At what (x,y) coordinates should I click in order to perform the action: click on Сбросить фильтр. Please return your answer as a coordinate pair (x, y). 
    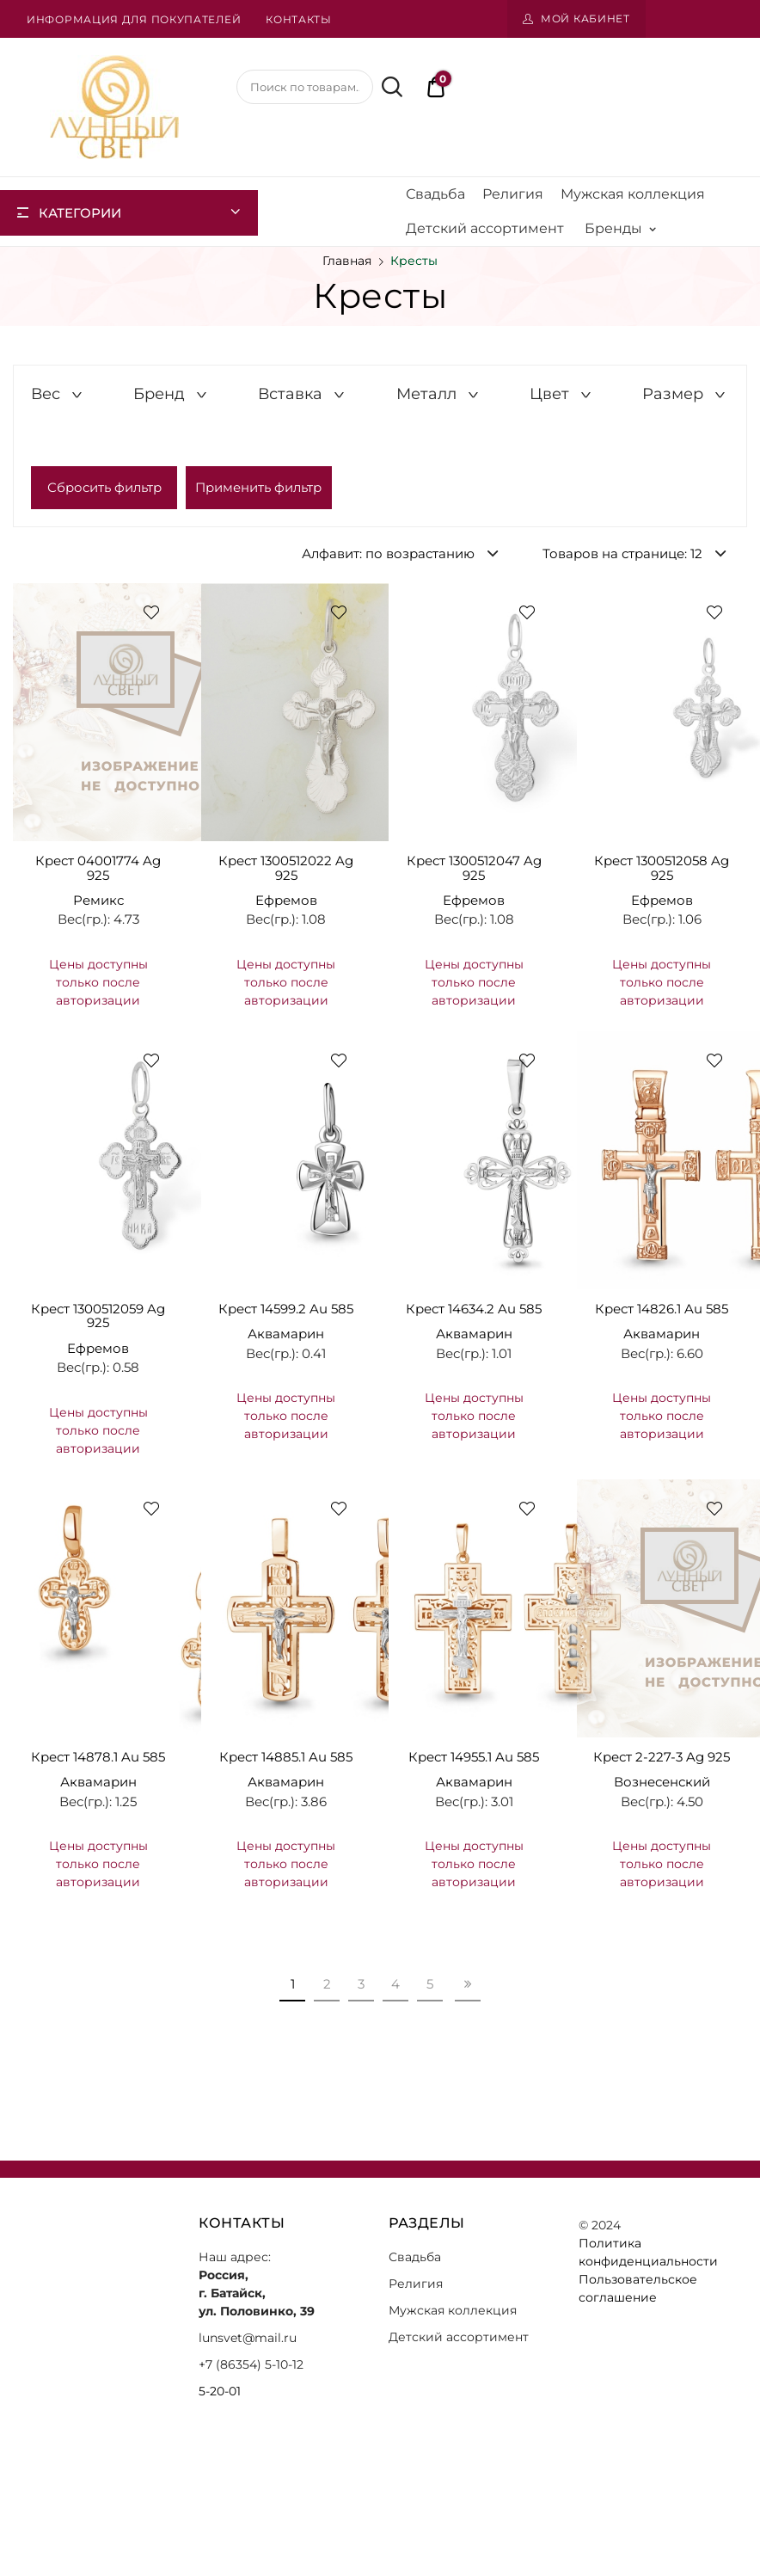
    Looking at the image, I should click on (104, 487).